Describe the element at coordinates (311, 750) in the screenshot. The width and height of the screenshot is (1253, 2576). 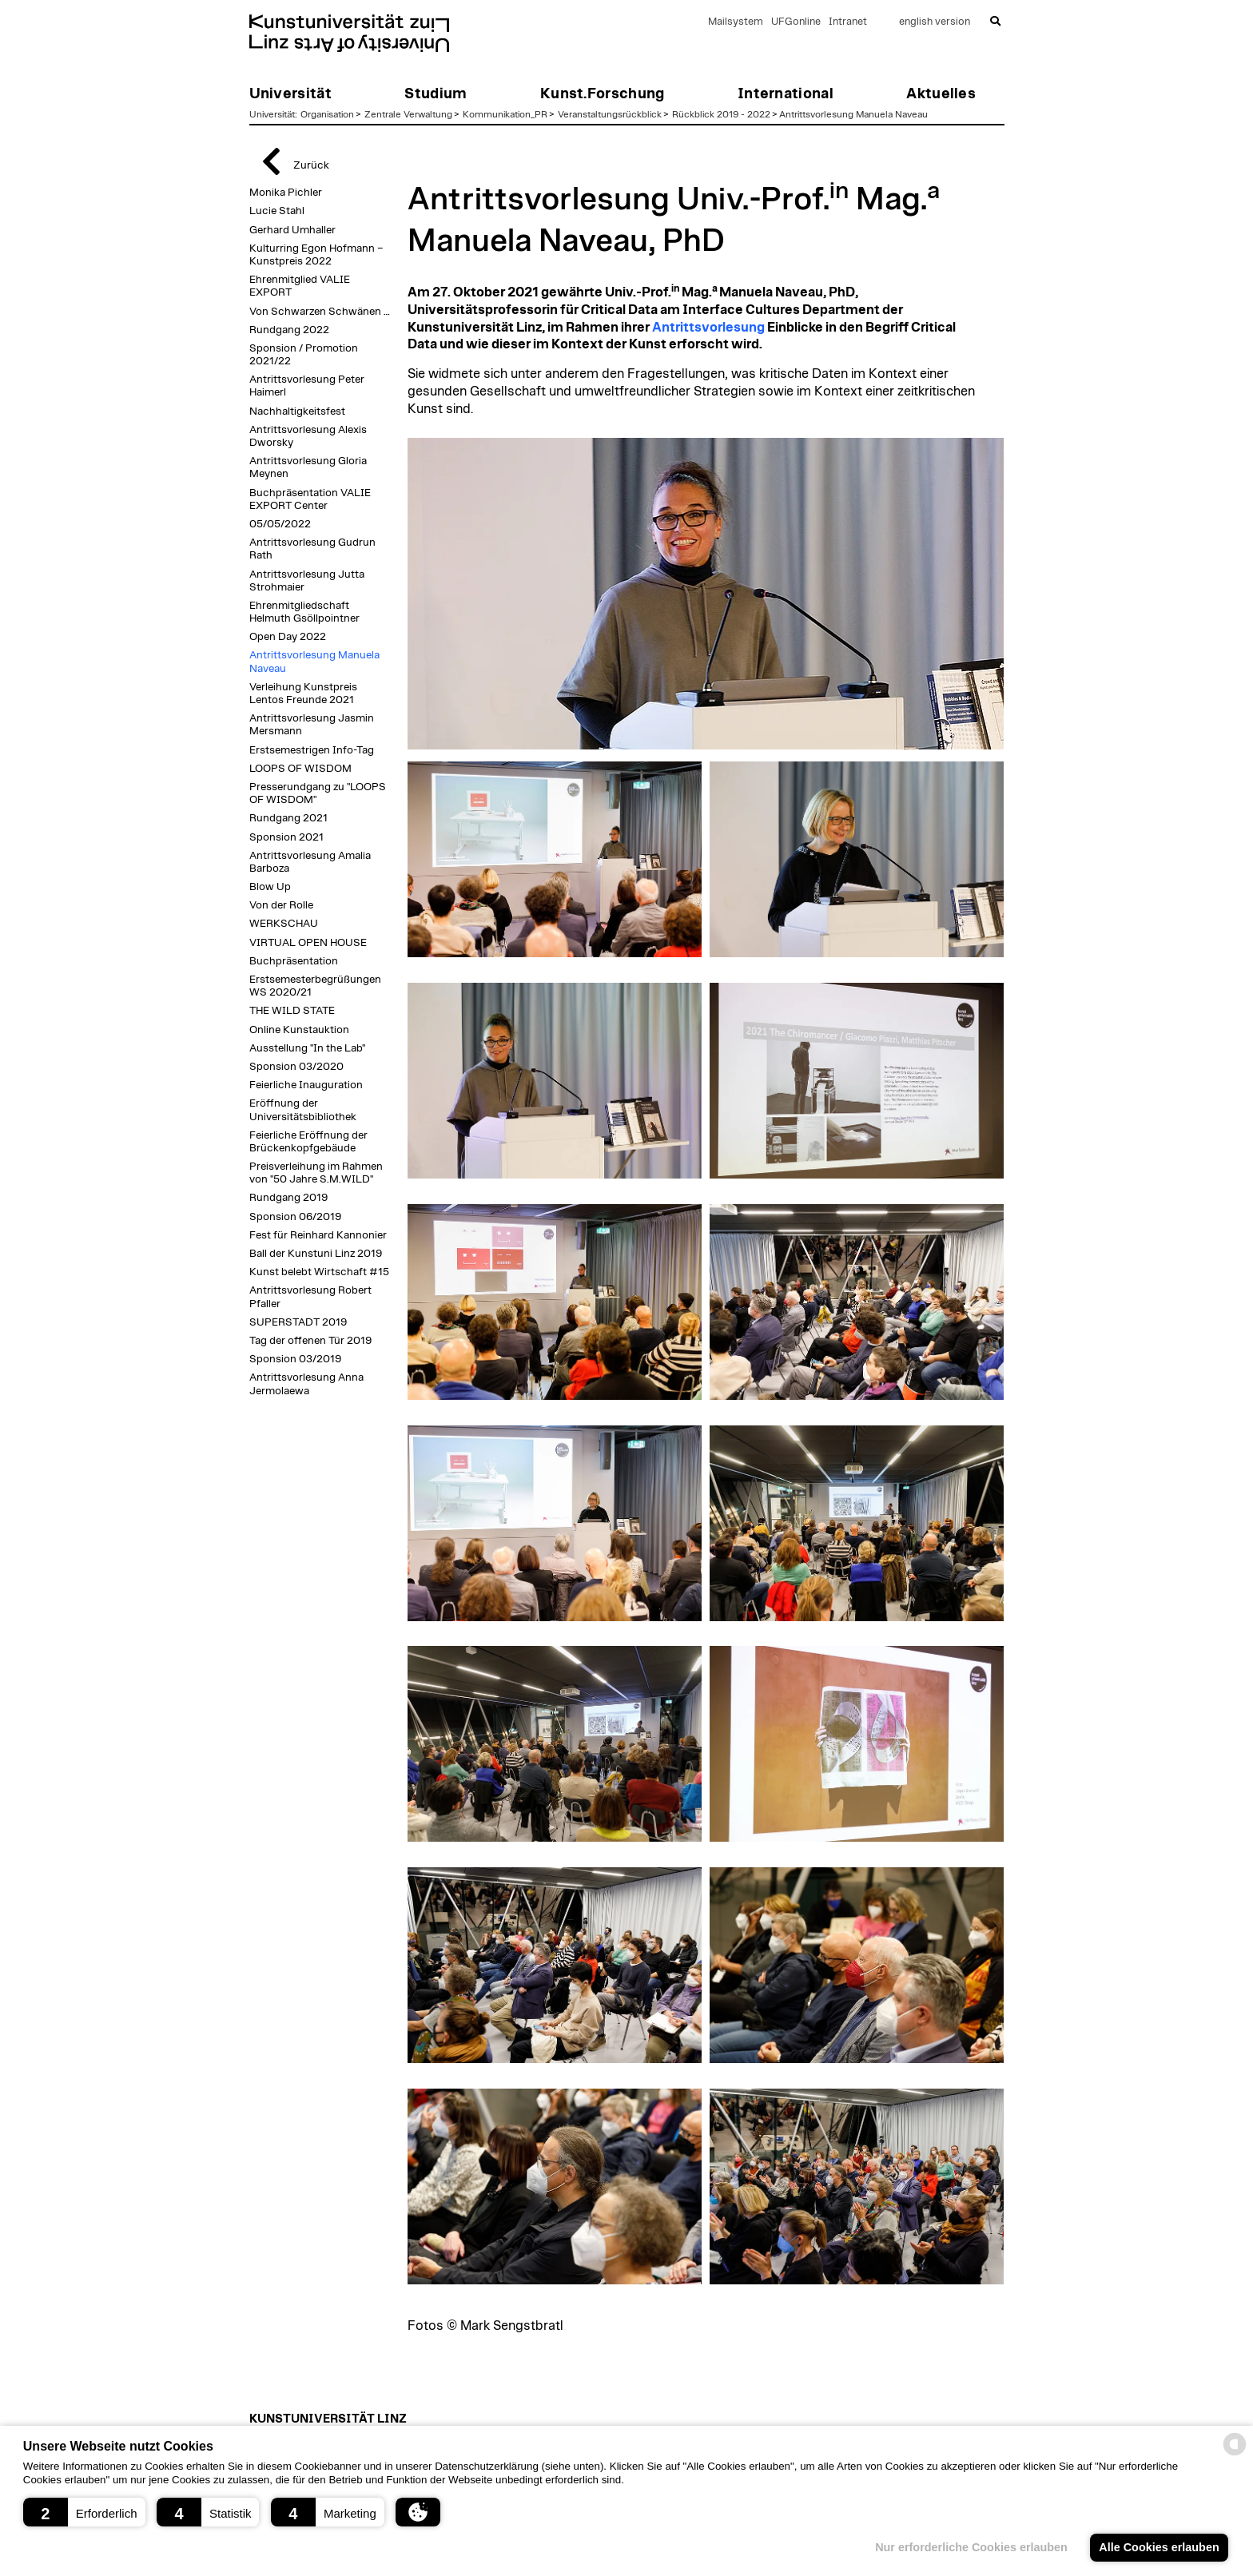
I see `Erstsemestrigen Info-Tag` at that location.